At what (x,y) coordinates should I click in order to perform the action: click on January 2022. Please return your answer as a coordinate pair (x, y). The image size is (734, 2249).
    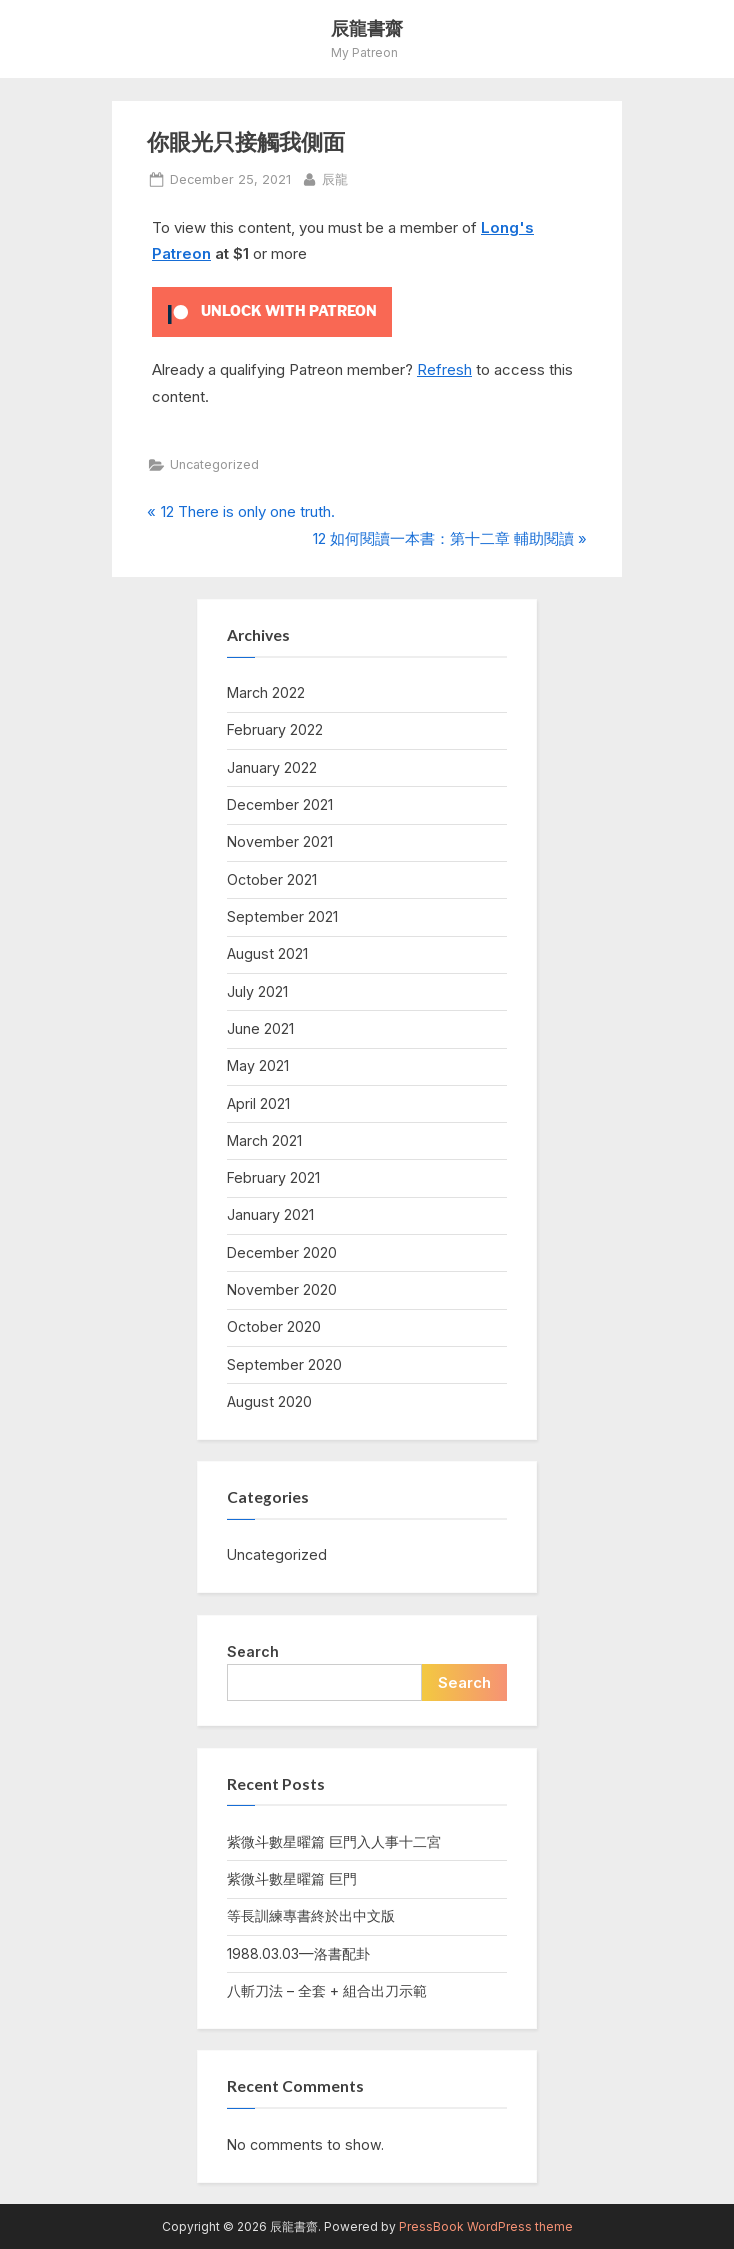
    Looking at the image, I should click on (272, 767).